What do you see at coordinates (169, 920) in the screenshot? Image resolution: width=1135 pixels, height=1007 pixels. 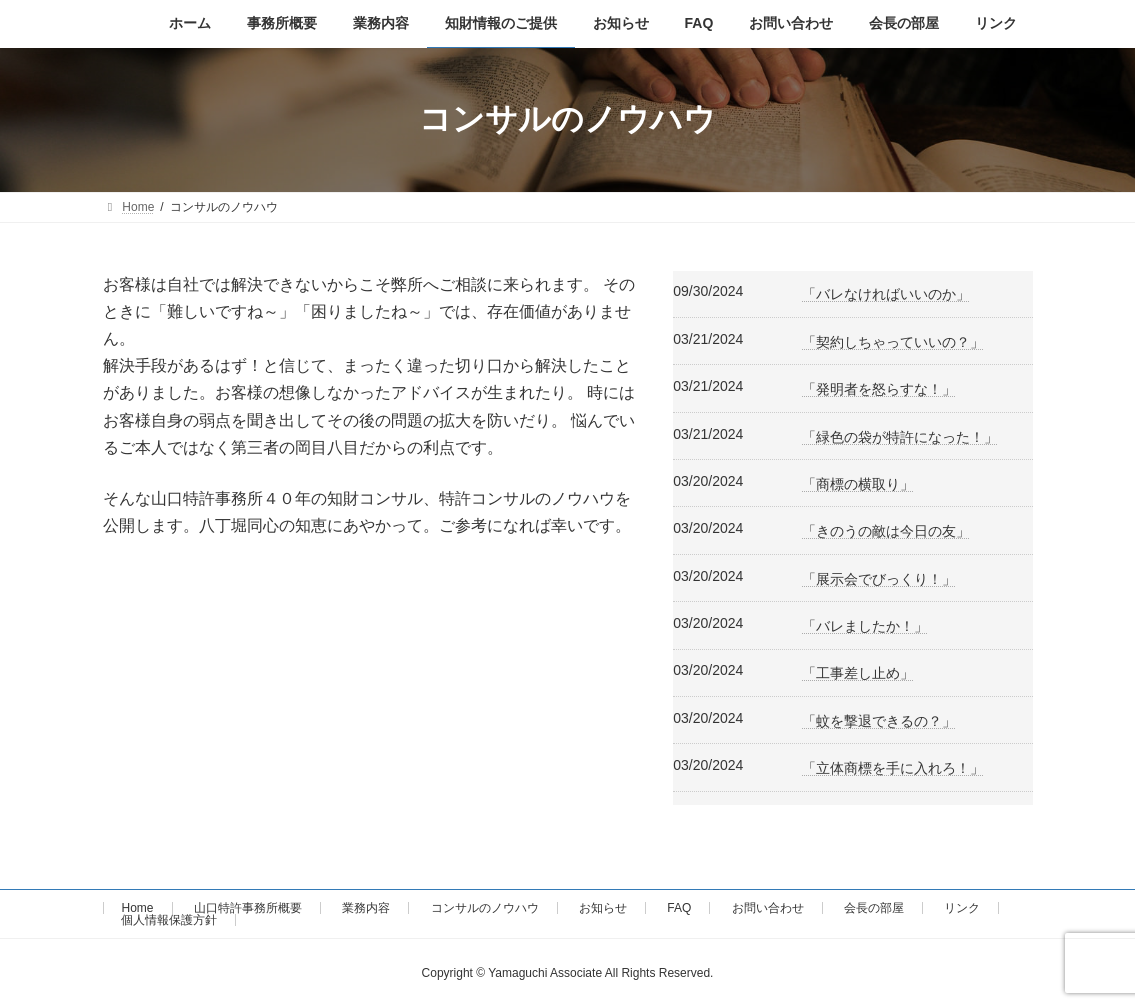 I see `個人情報保護方針` at bounding box center [169, 920].